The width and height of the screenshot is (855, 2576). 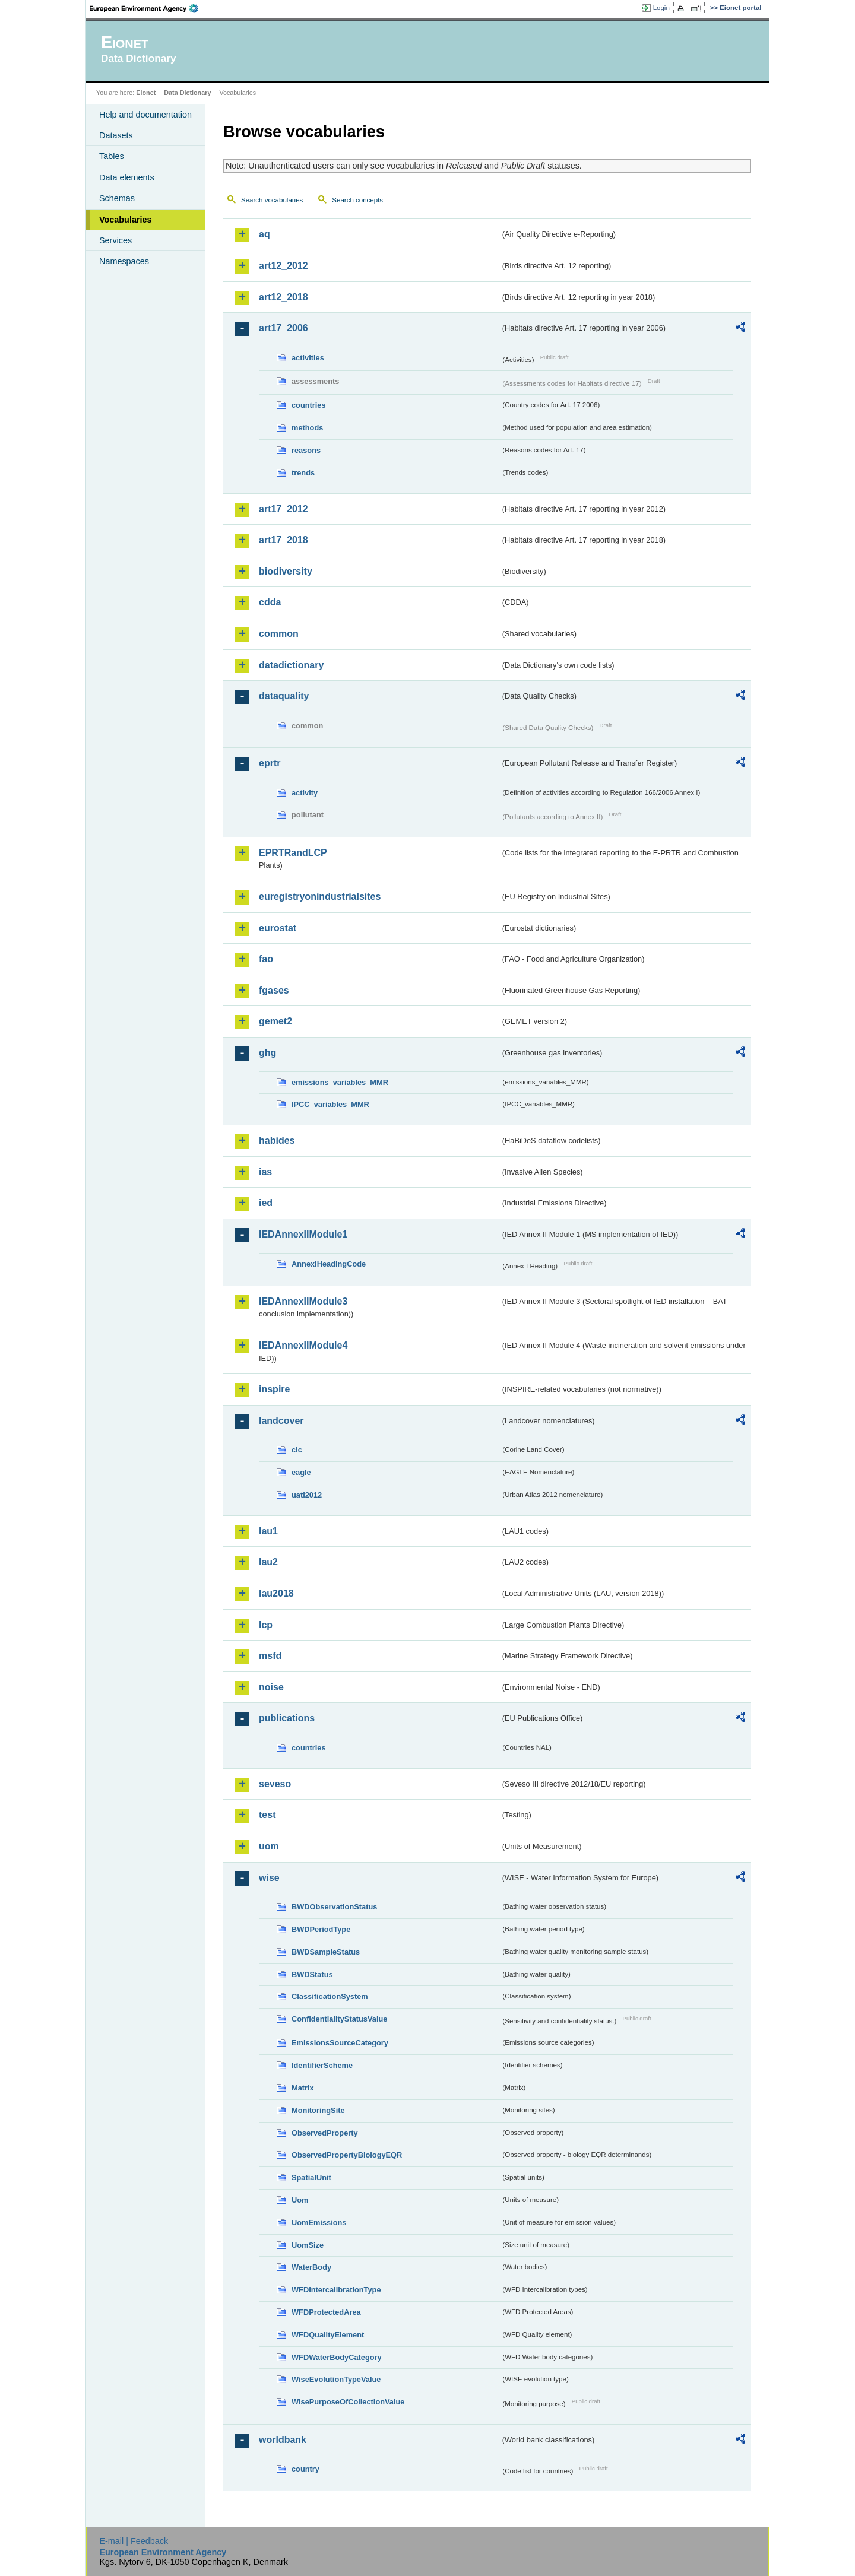 I want to click on SpatialUnit, so click(x=311, y=2177).